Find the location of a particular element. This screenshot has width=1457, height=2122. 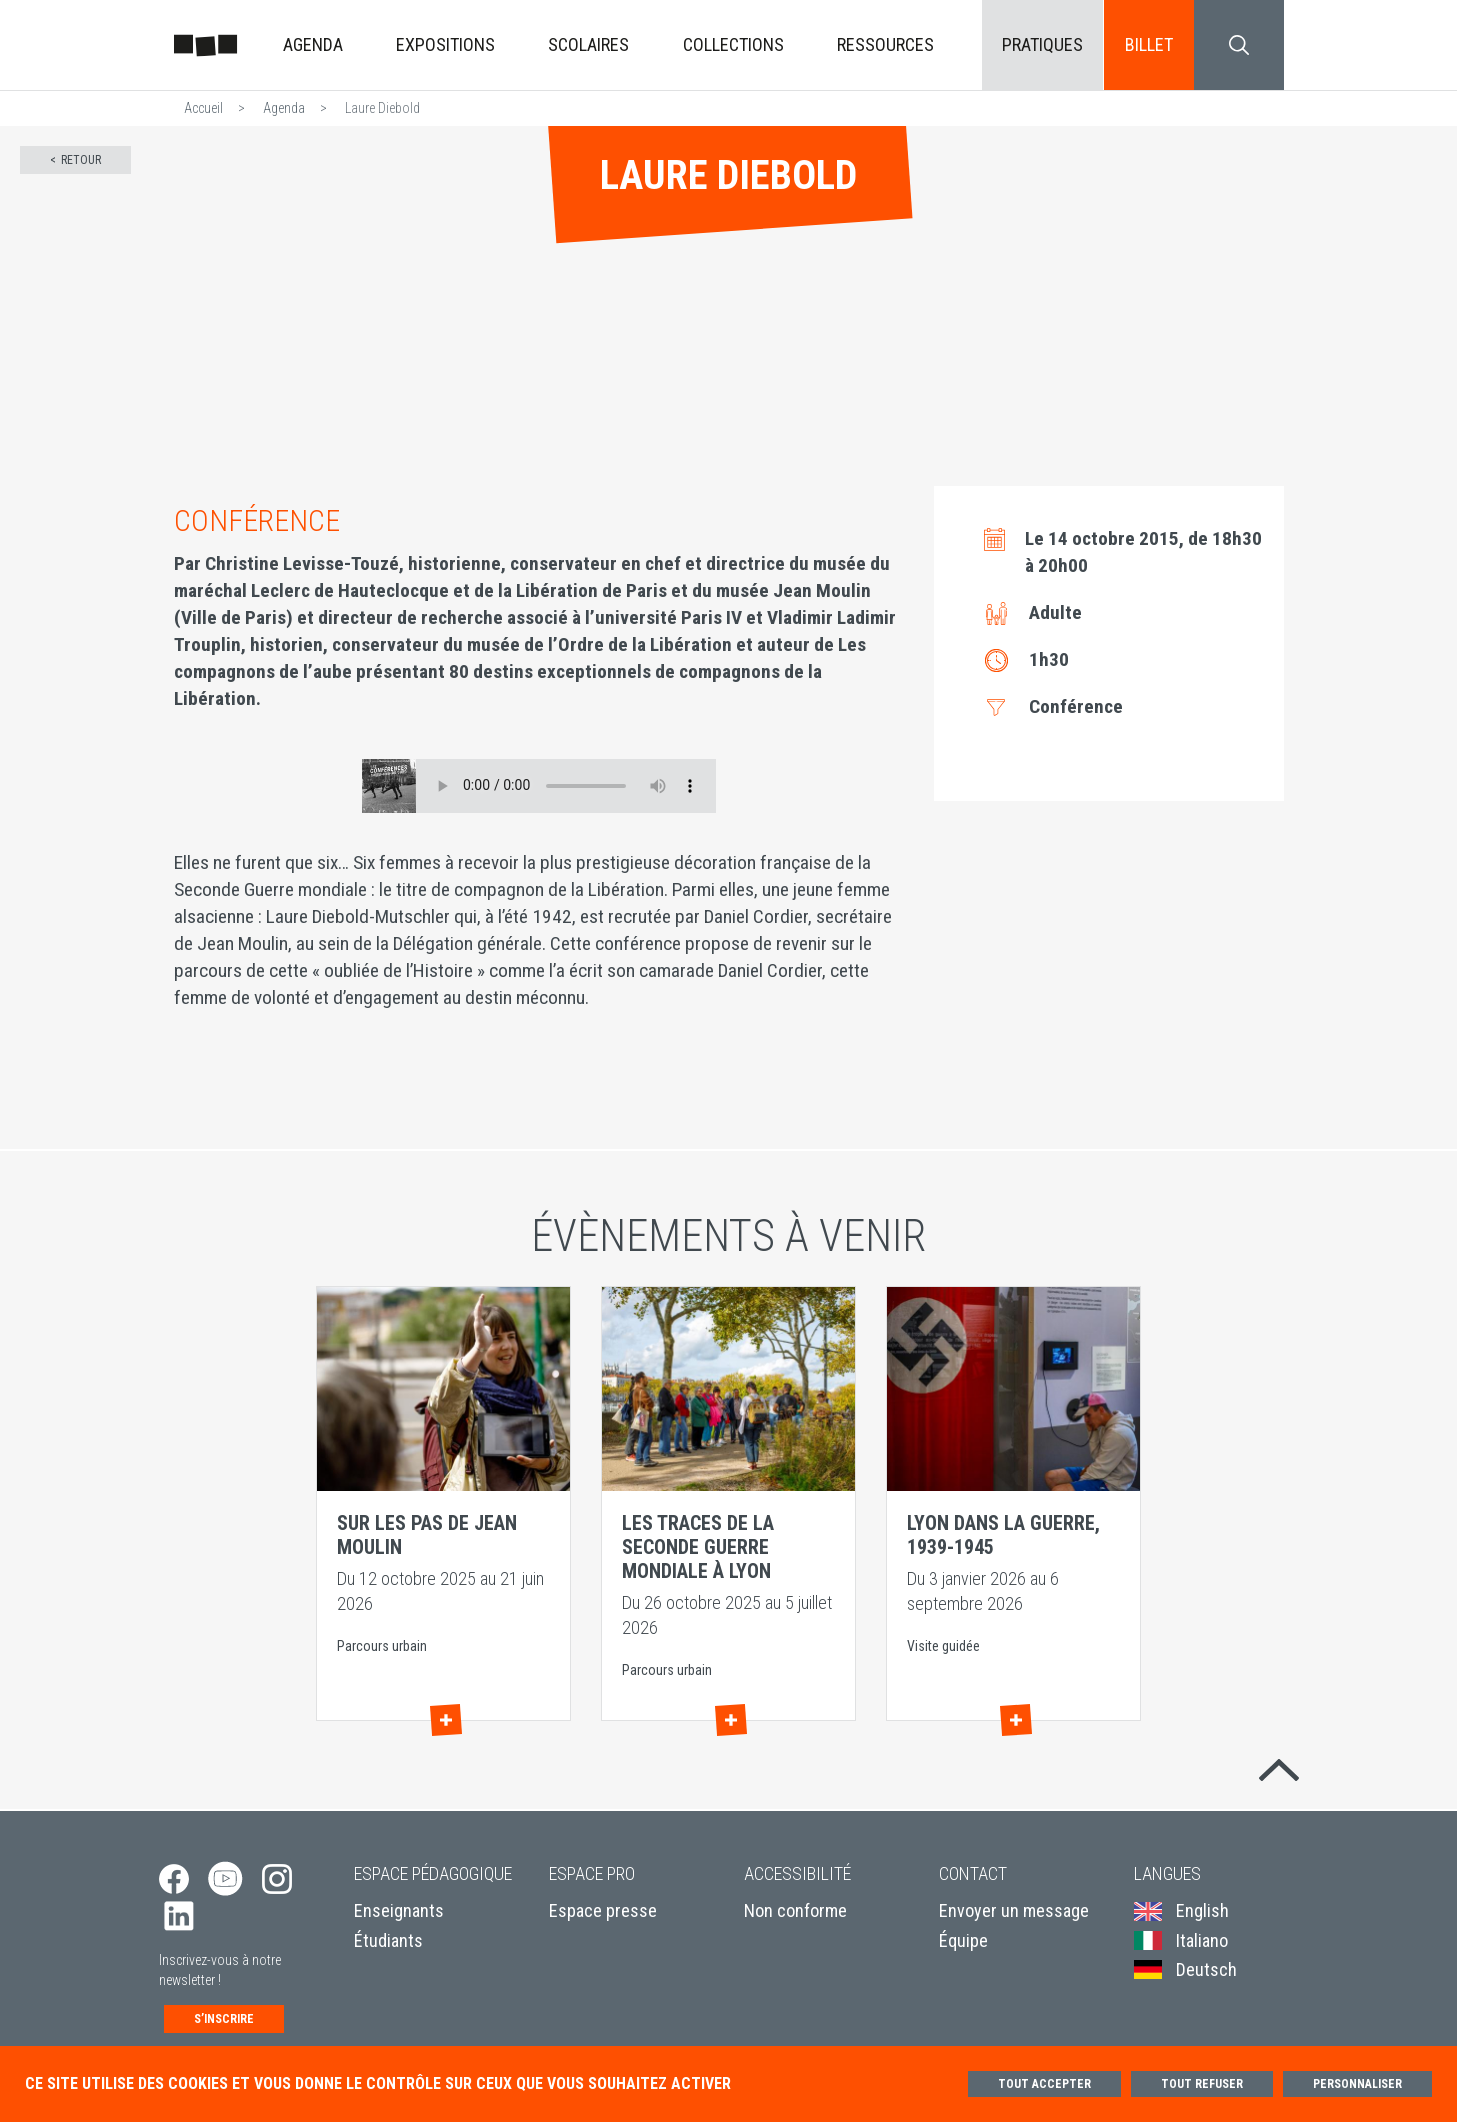

Expositions is located at coordinates (445, 44).